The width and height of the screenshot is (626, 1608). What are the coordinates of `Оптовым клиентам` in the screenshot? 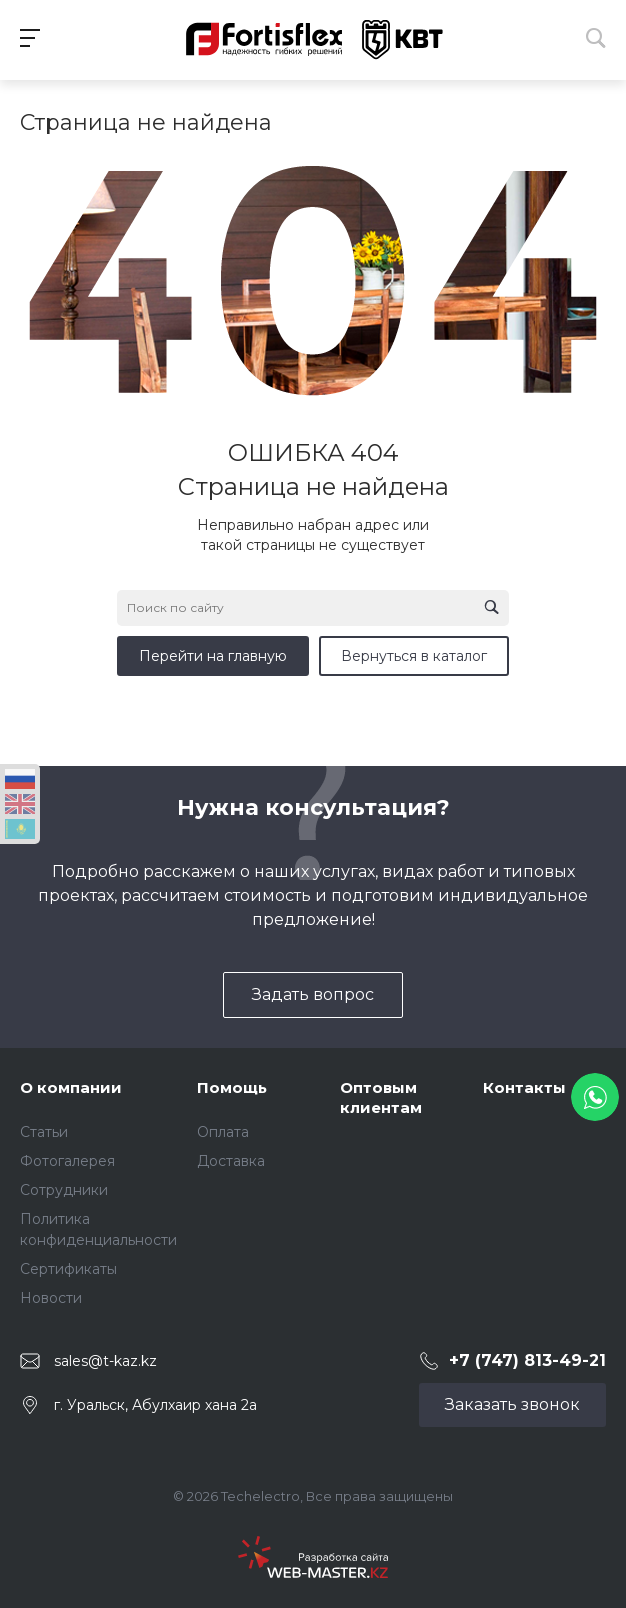 It's located at (381, 1097).